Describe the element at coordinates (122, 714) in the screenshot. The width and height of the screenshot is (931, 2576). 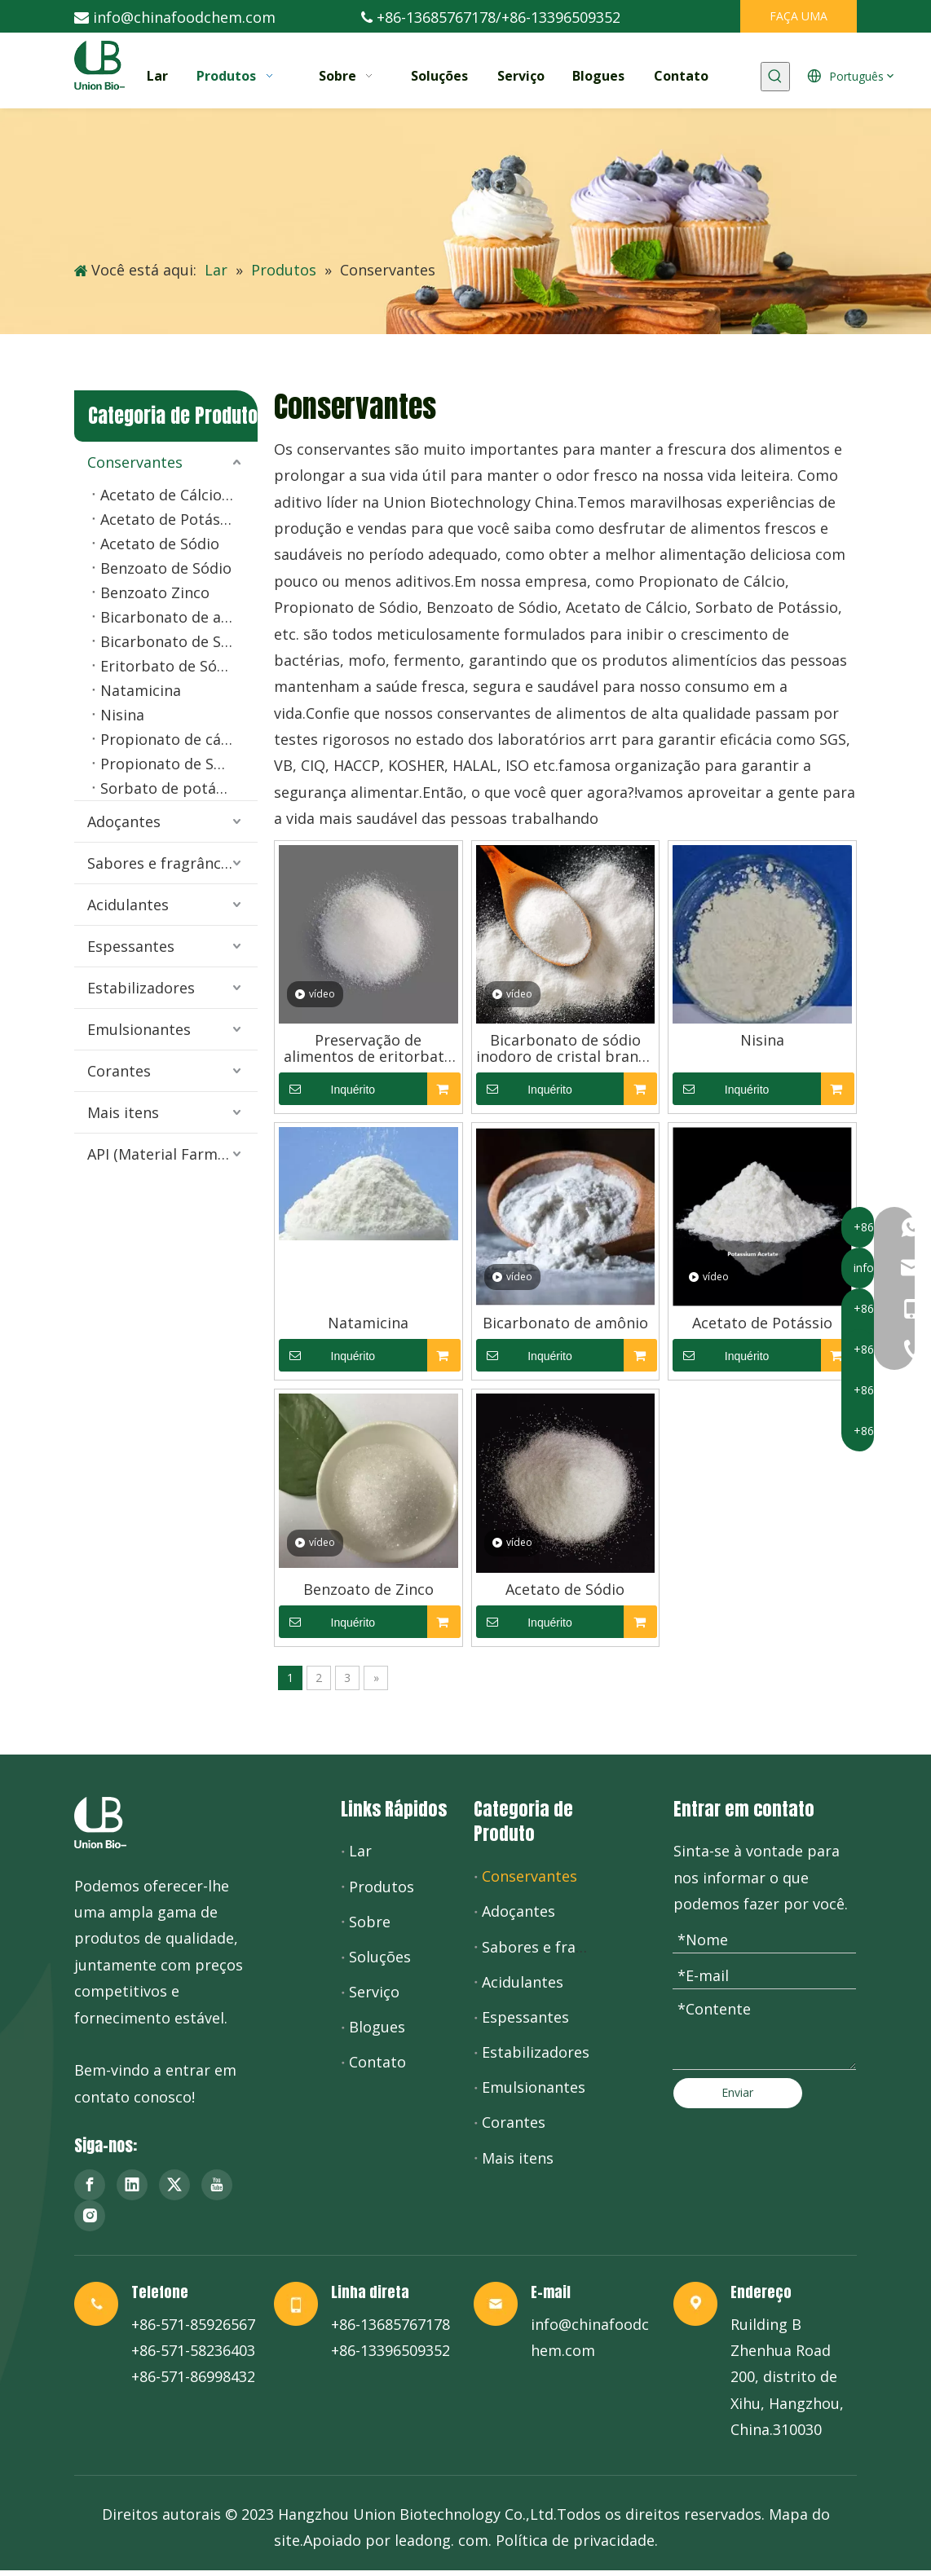
I see `Nisina` at that location.